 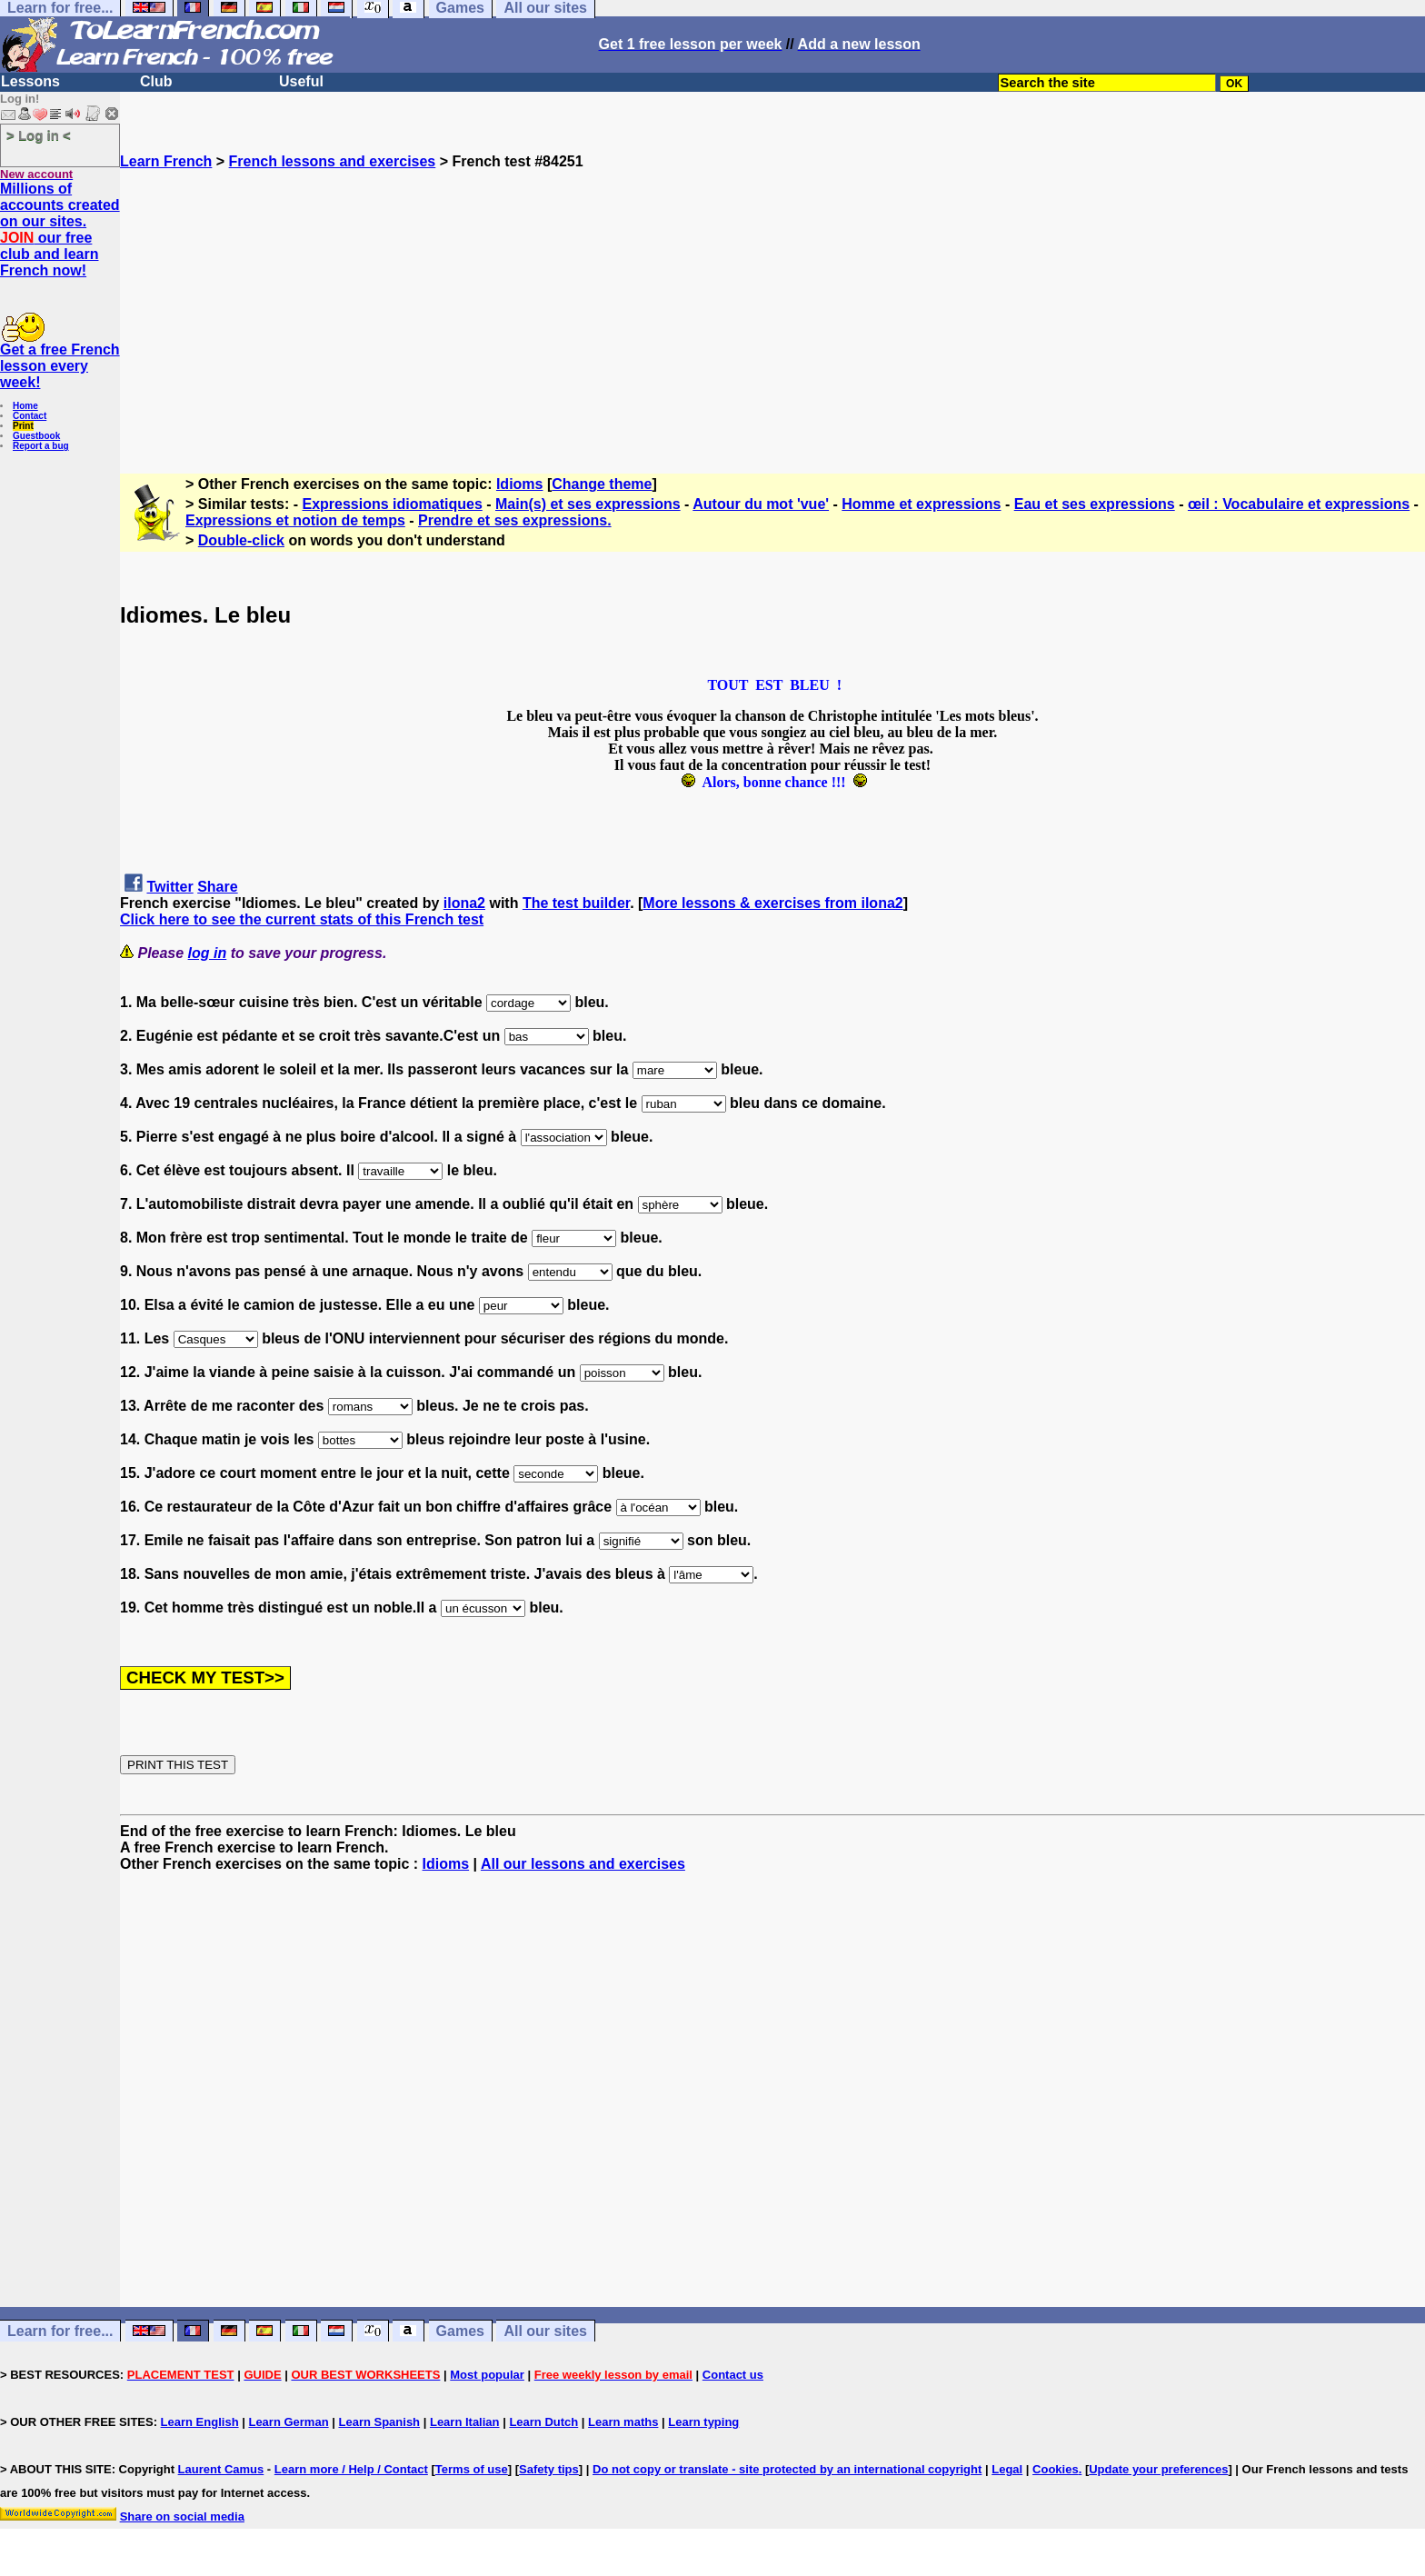 What do you see at coordinates (703, 2422) in the screenshot?
I see `Learn typing` at bounding box center [703, 2422].